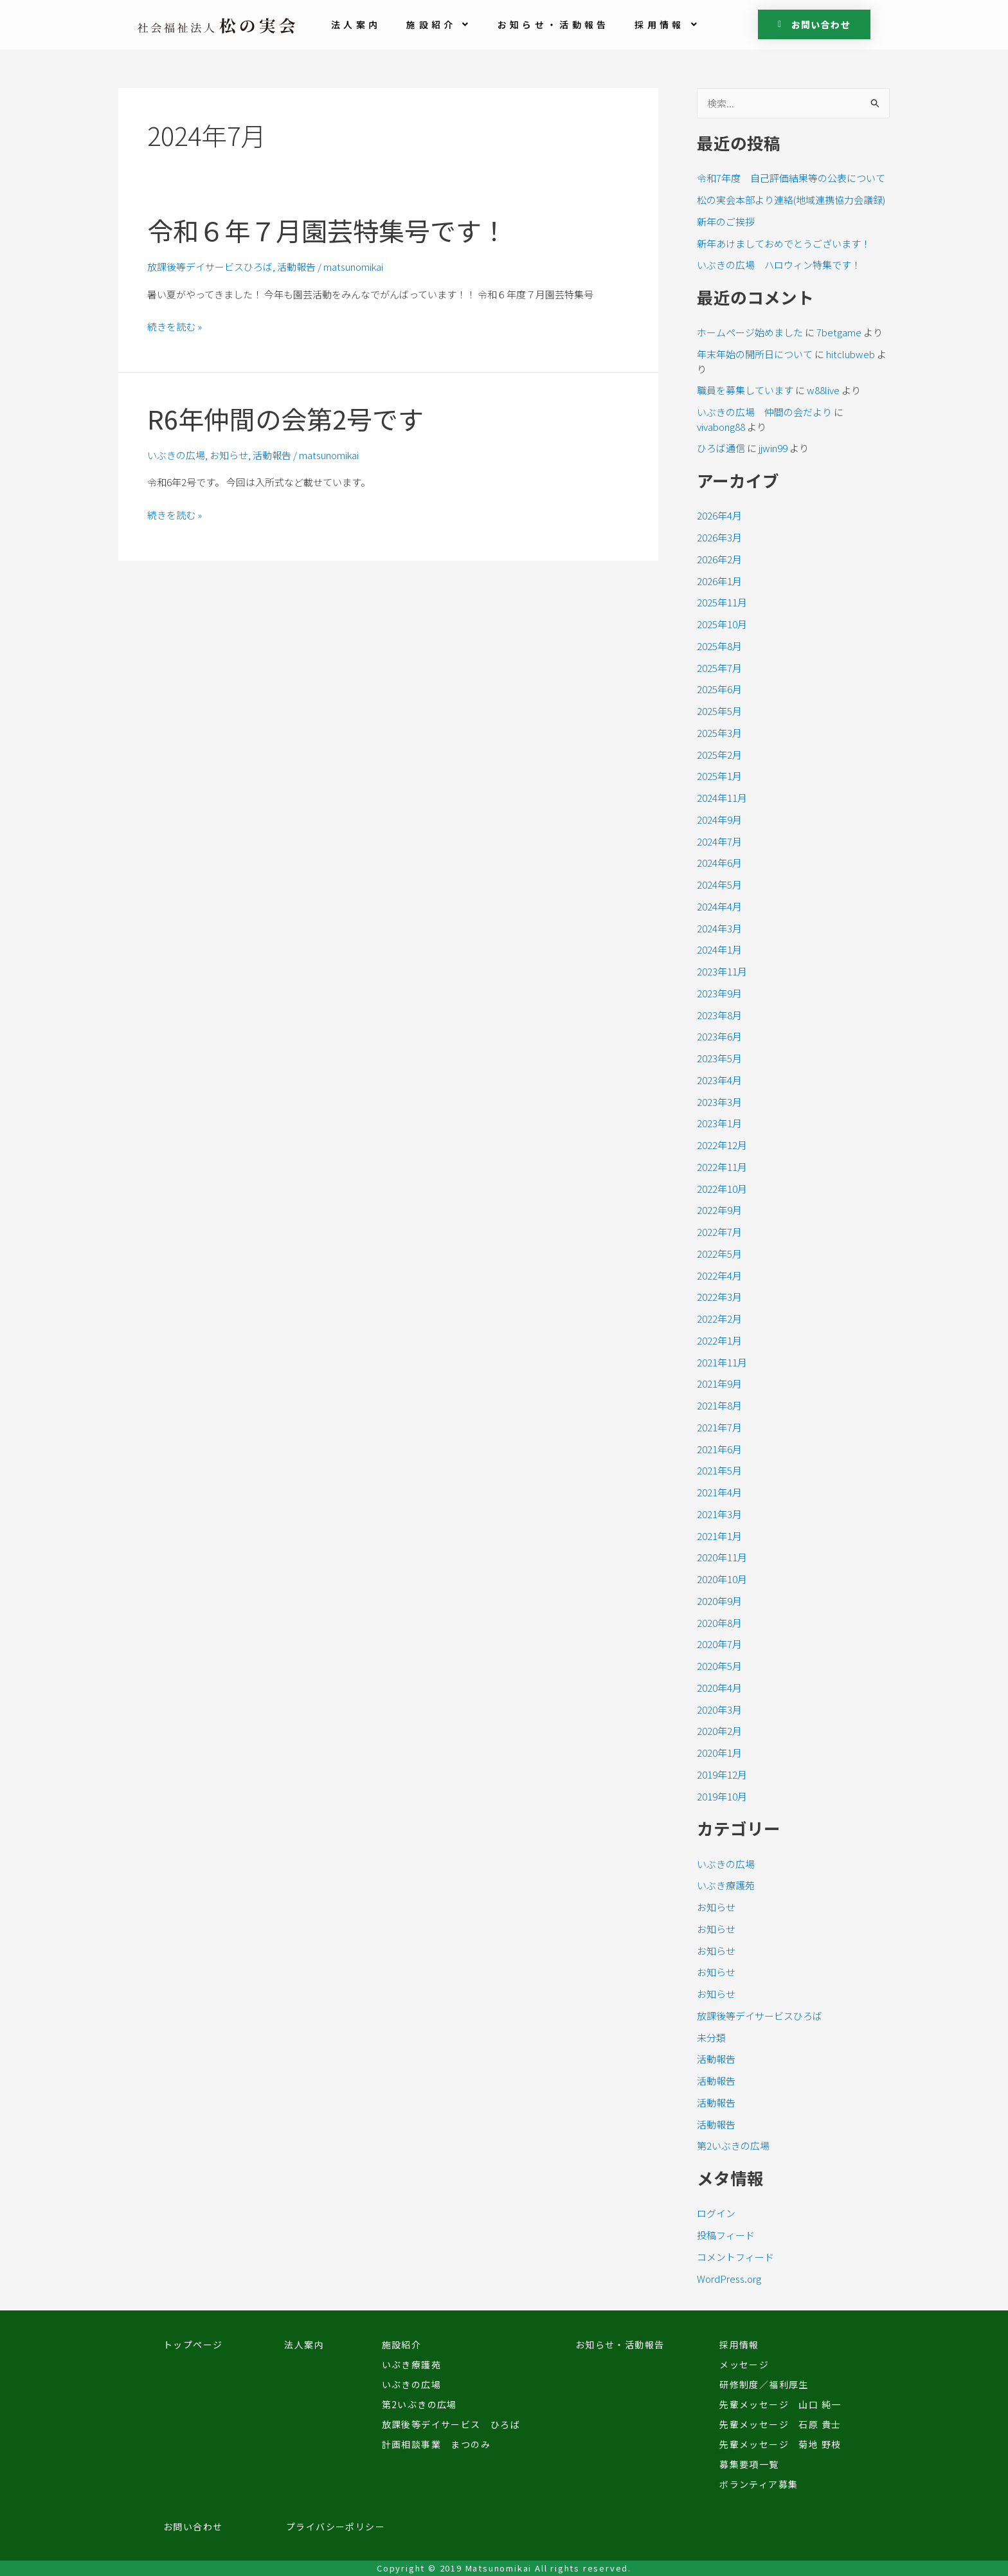  Describe the element at coordinates (719, 1058) in the screenshot. I see `2023年5月` at that location.